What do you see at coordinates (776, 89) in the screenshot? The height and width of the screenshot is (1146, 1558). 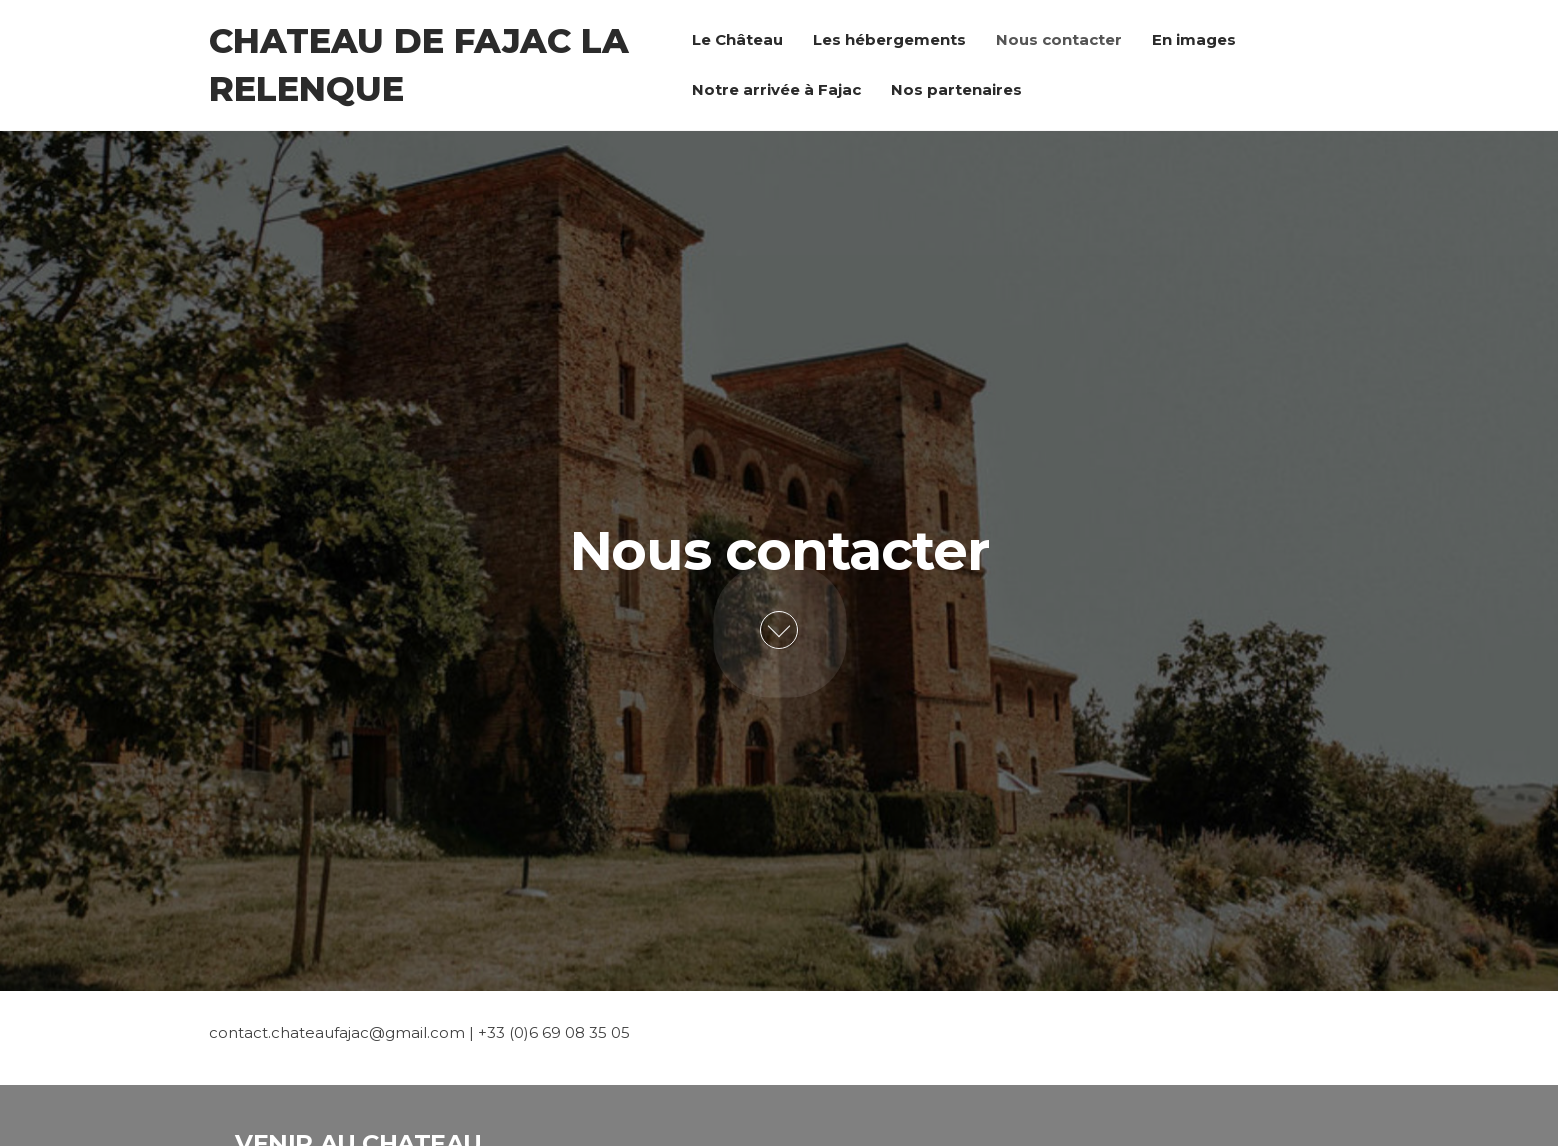 I see `Notre arrivée à Fajac` at bounding box center [776, 89].